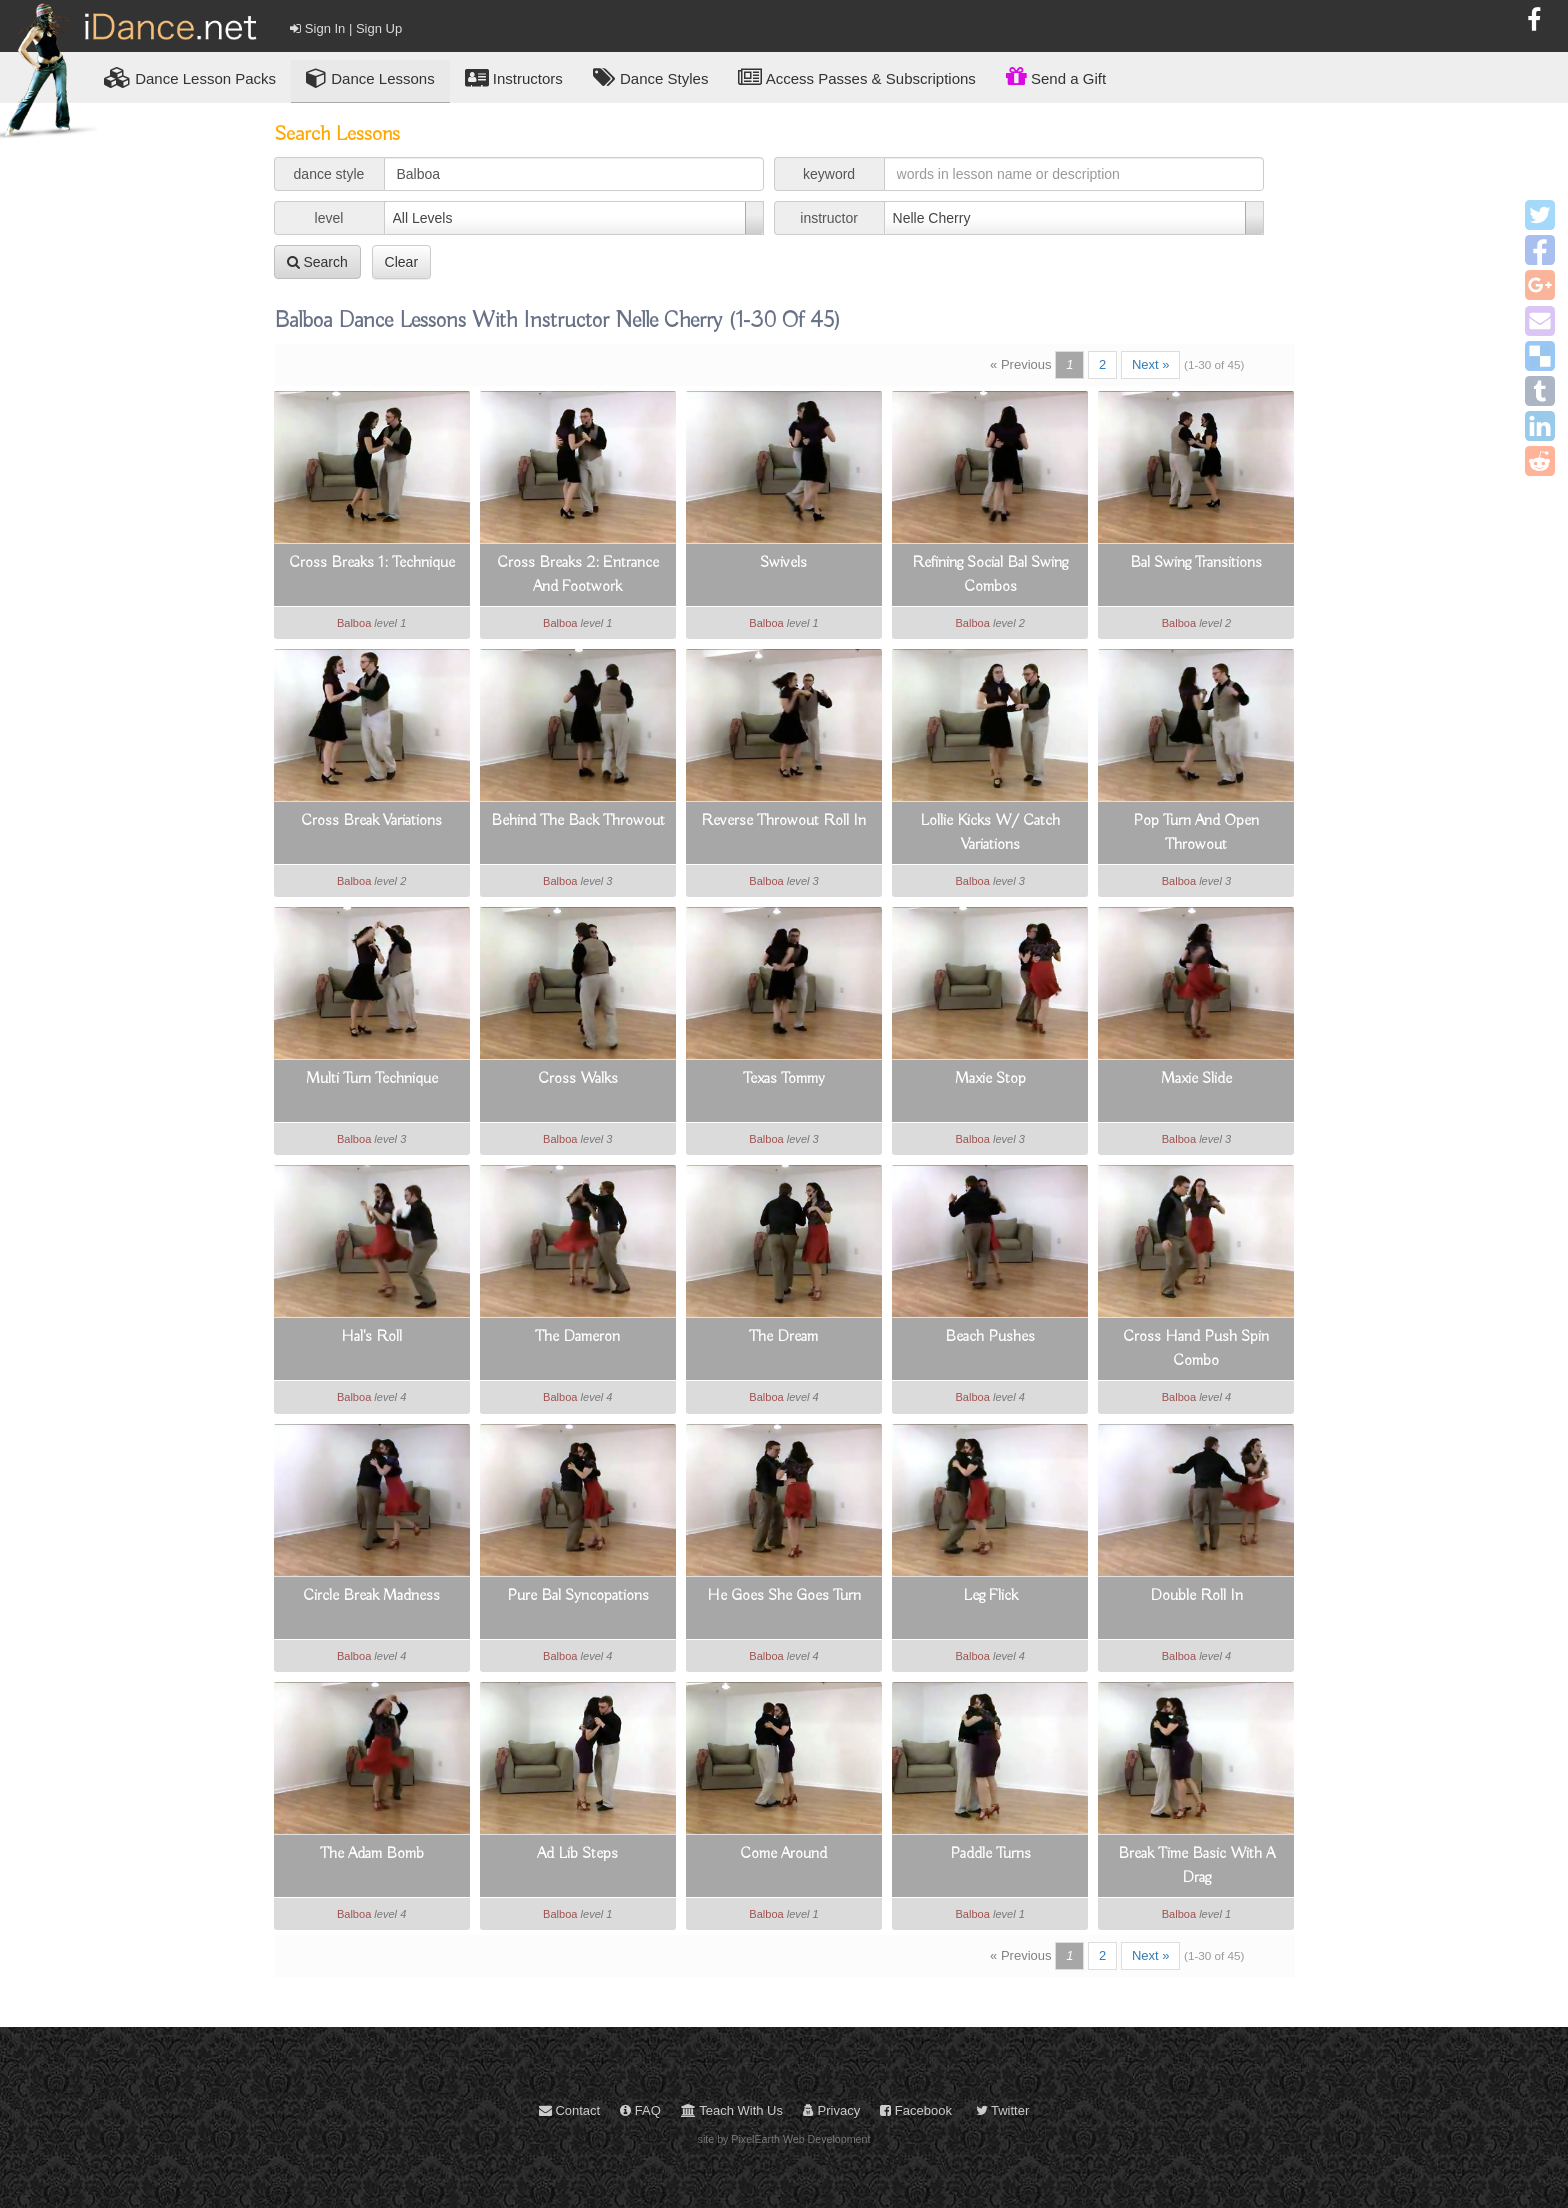 Image resolution: width=1568 pixels, height=2208 pixels. Describe the element at coordinates (317, 262) in the screenshot. I see `Search` at that location.